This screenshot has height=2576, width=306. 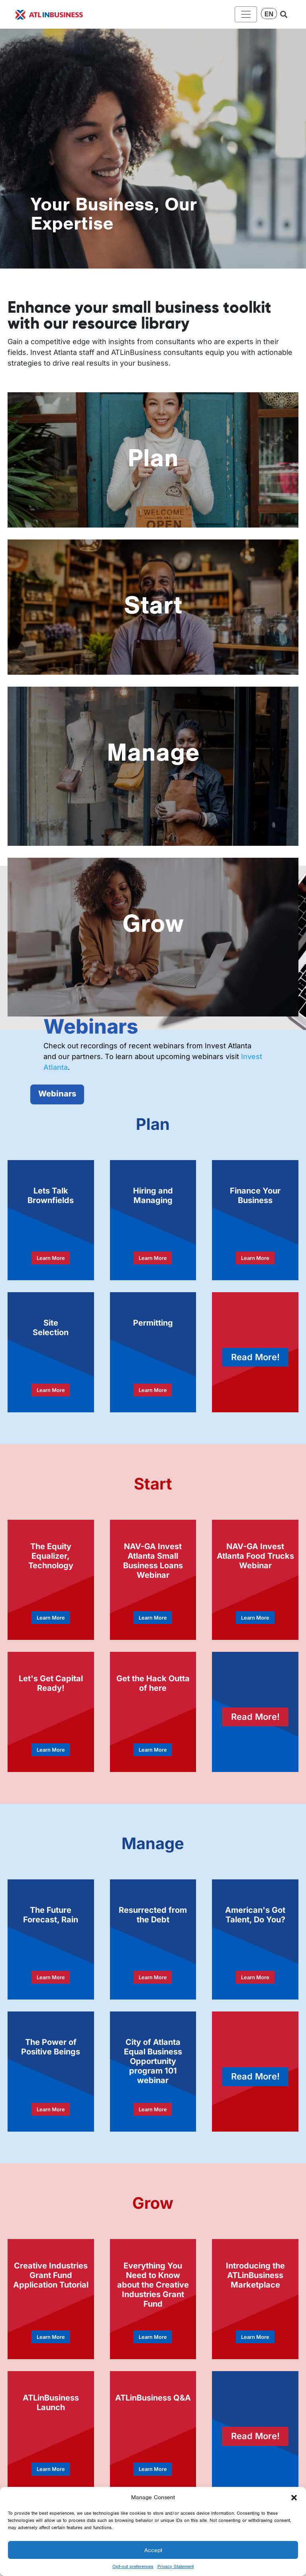 What do you see at coordinates (57, 1093) in the screenshot?
I see `Webinars` at bounding box center [57, 1093].